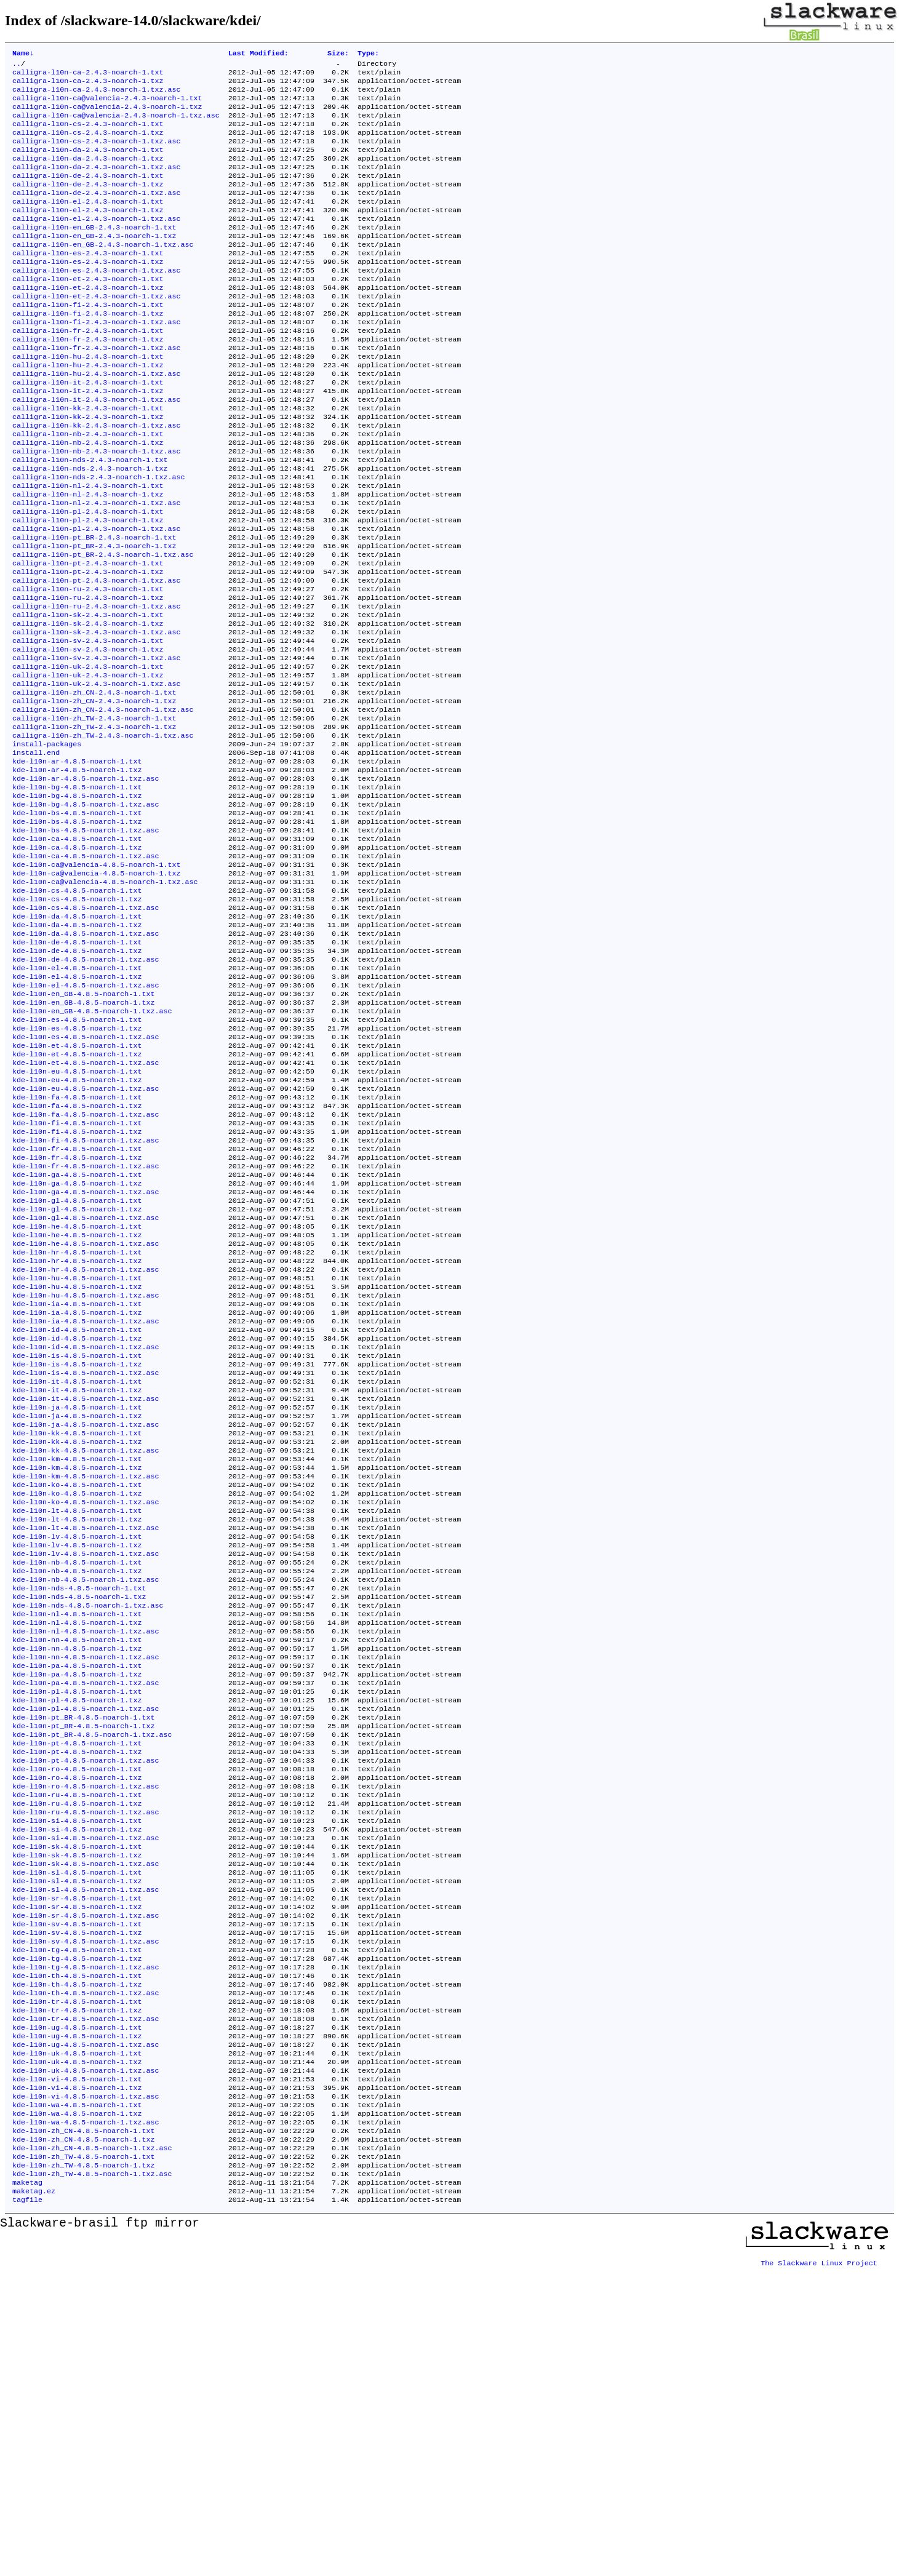 Image resolution: width=899 pixels, height=2576 pixels. Describe the element at coordinates (87, 587) in the screenshot. I see `calligra-l10n-pl-2.4.3-noarch-1.txz` at that location.